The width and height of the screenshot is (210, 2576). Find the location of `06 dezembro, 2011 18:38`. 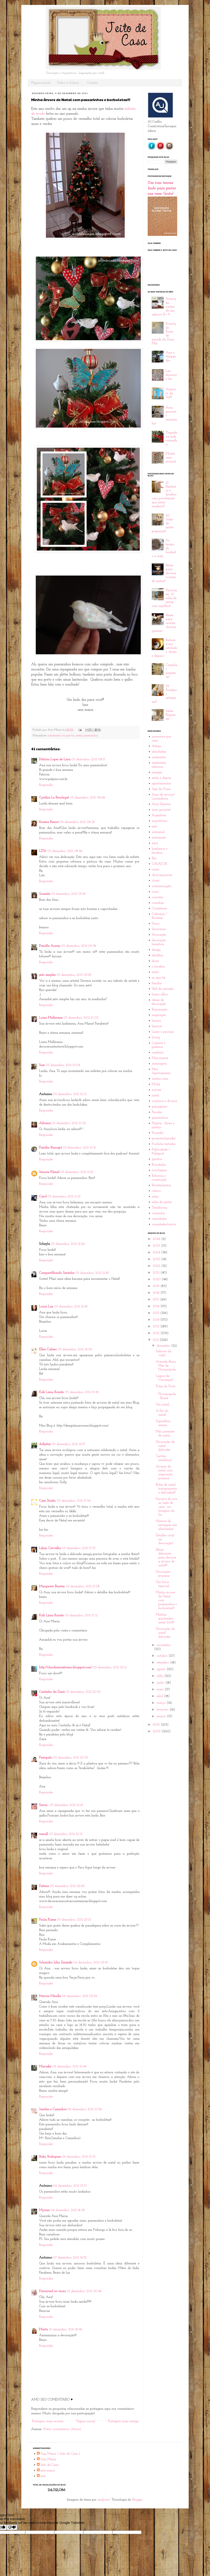

06 dezembro, 2011 18:38 is located at coordinates (68, 2210).